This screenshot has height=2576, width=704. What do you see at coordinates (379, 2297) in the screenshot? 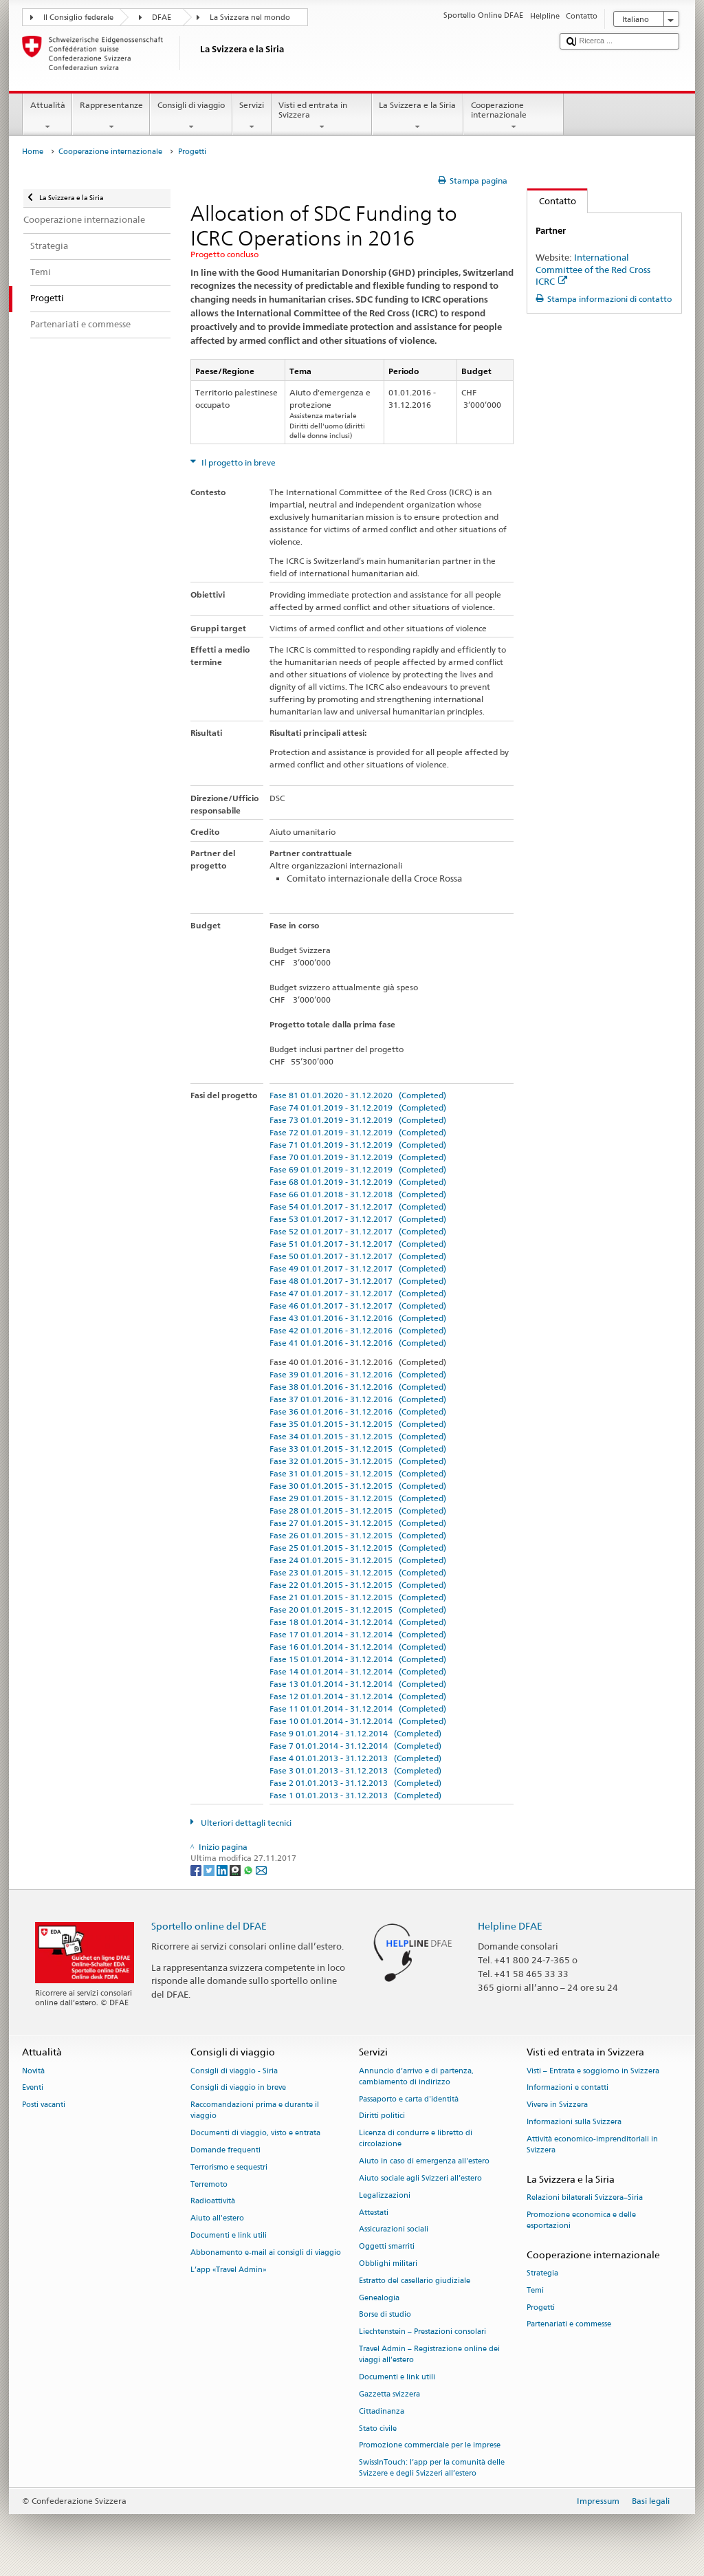
I see `Genealogia` at bounding box center [379, 2297].